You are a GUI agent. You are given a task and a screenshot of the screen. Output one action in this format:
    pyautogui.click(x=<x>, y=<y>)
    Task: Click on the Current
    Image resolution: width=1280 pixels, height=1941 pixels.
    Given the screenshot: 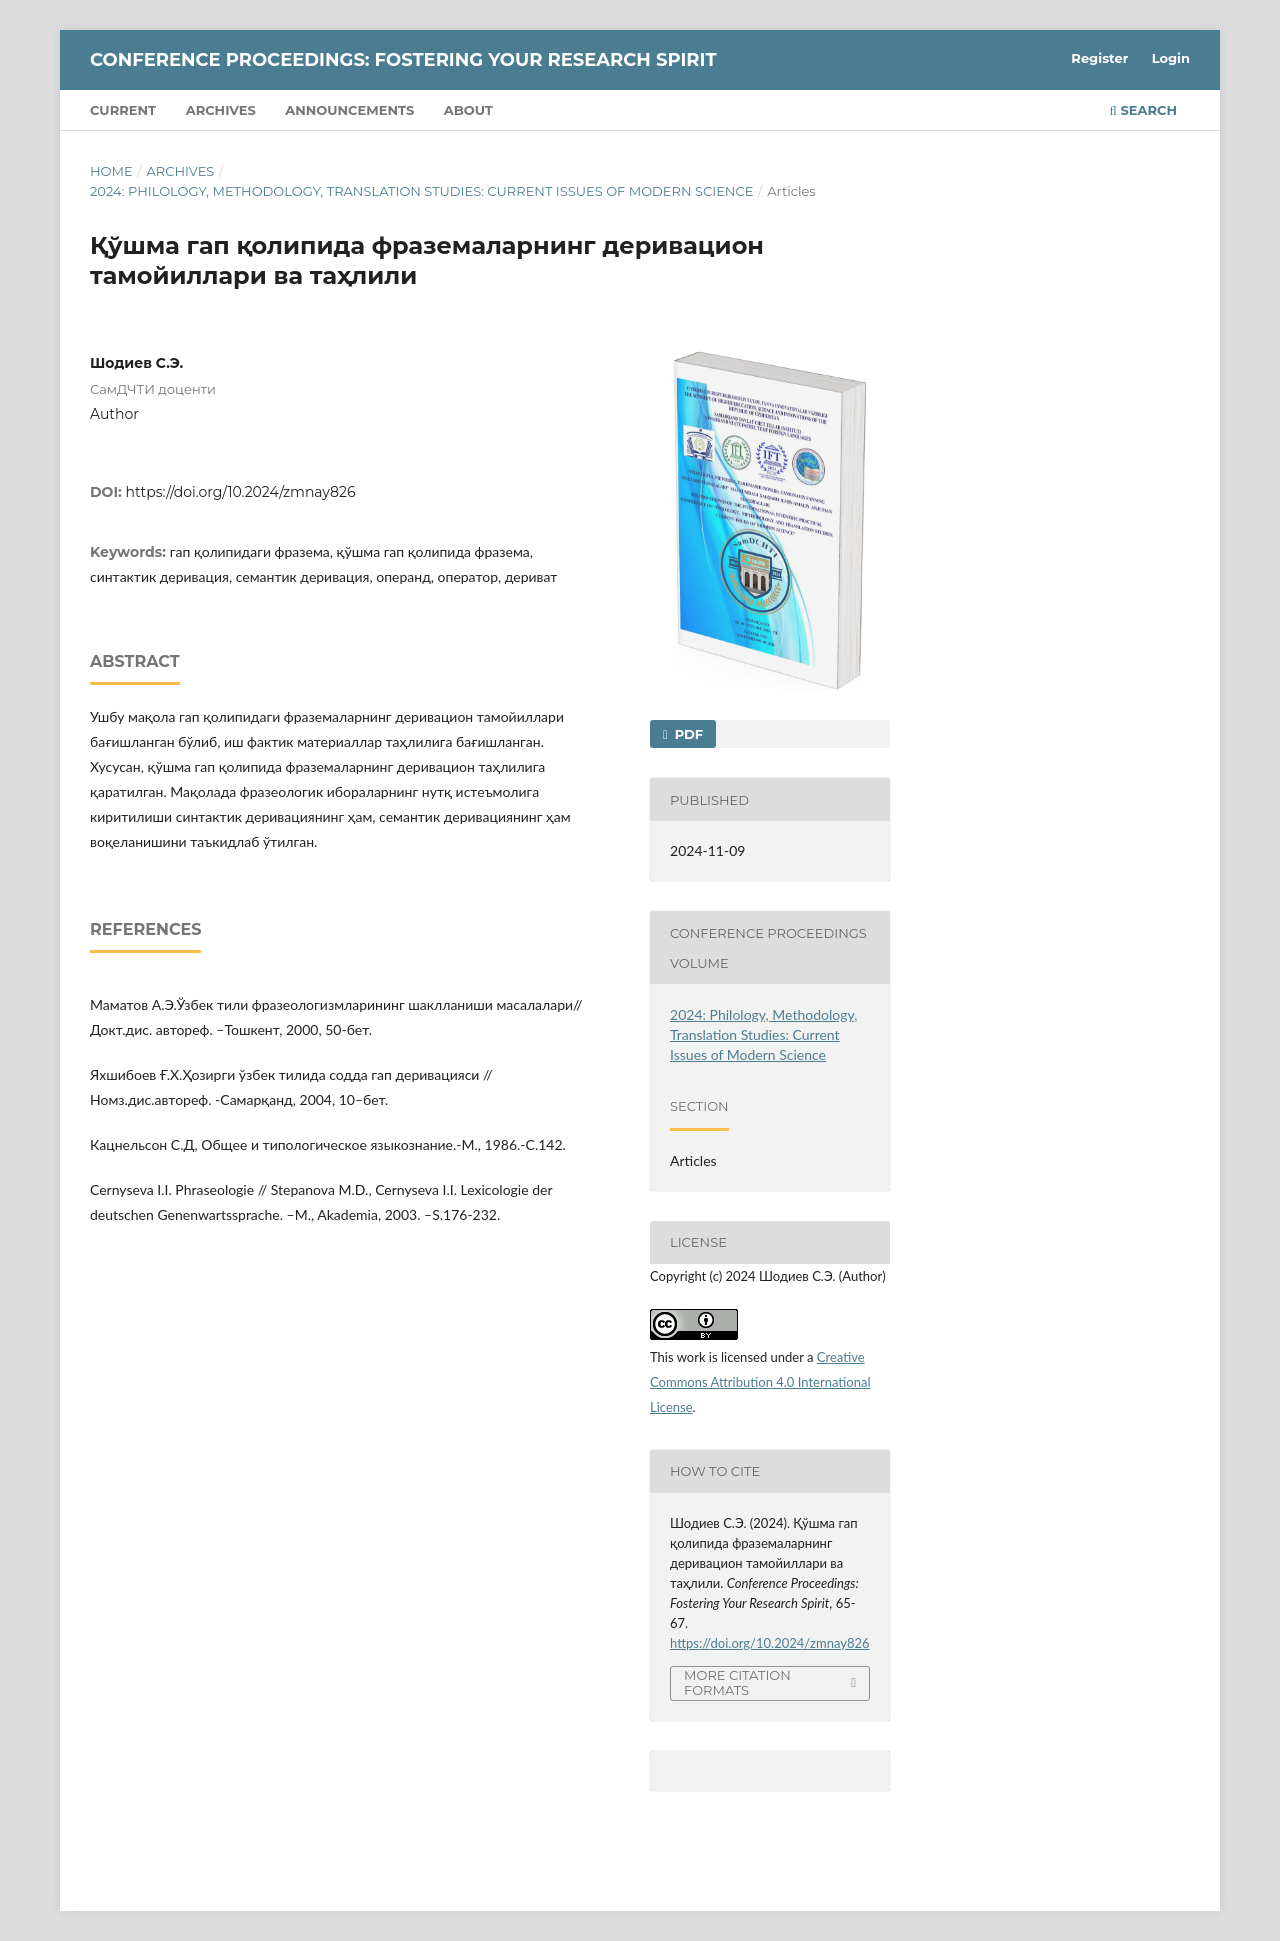 What is the action you would take?
    pyautogui.click(x=123, y=110)
    